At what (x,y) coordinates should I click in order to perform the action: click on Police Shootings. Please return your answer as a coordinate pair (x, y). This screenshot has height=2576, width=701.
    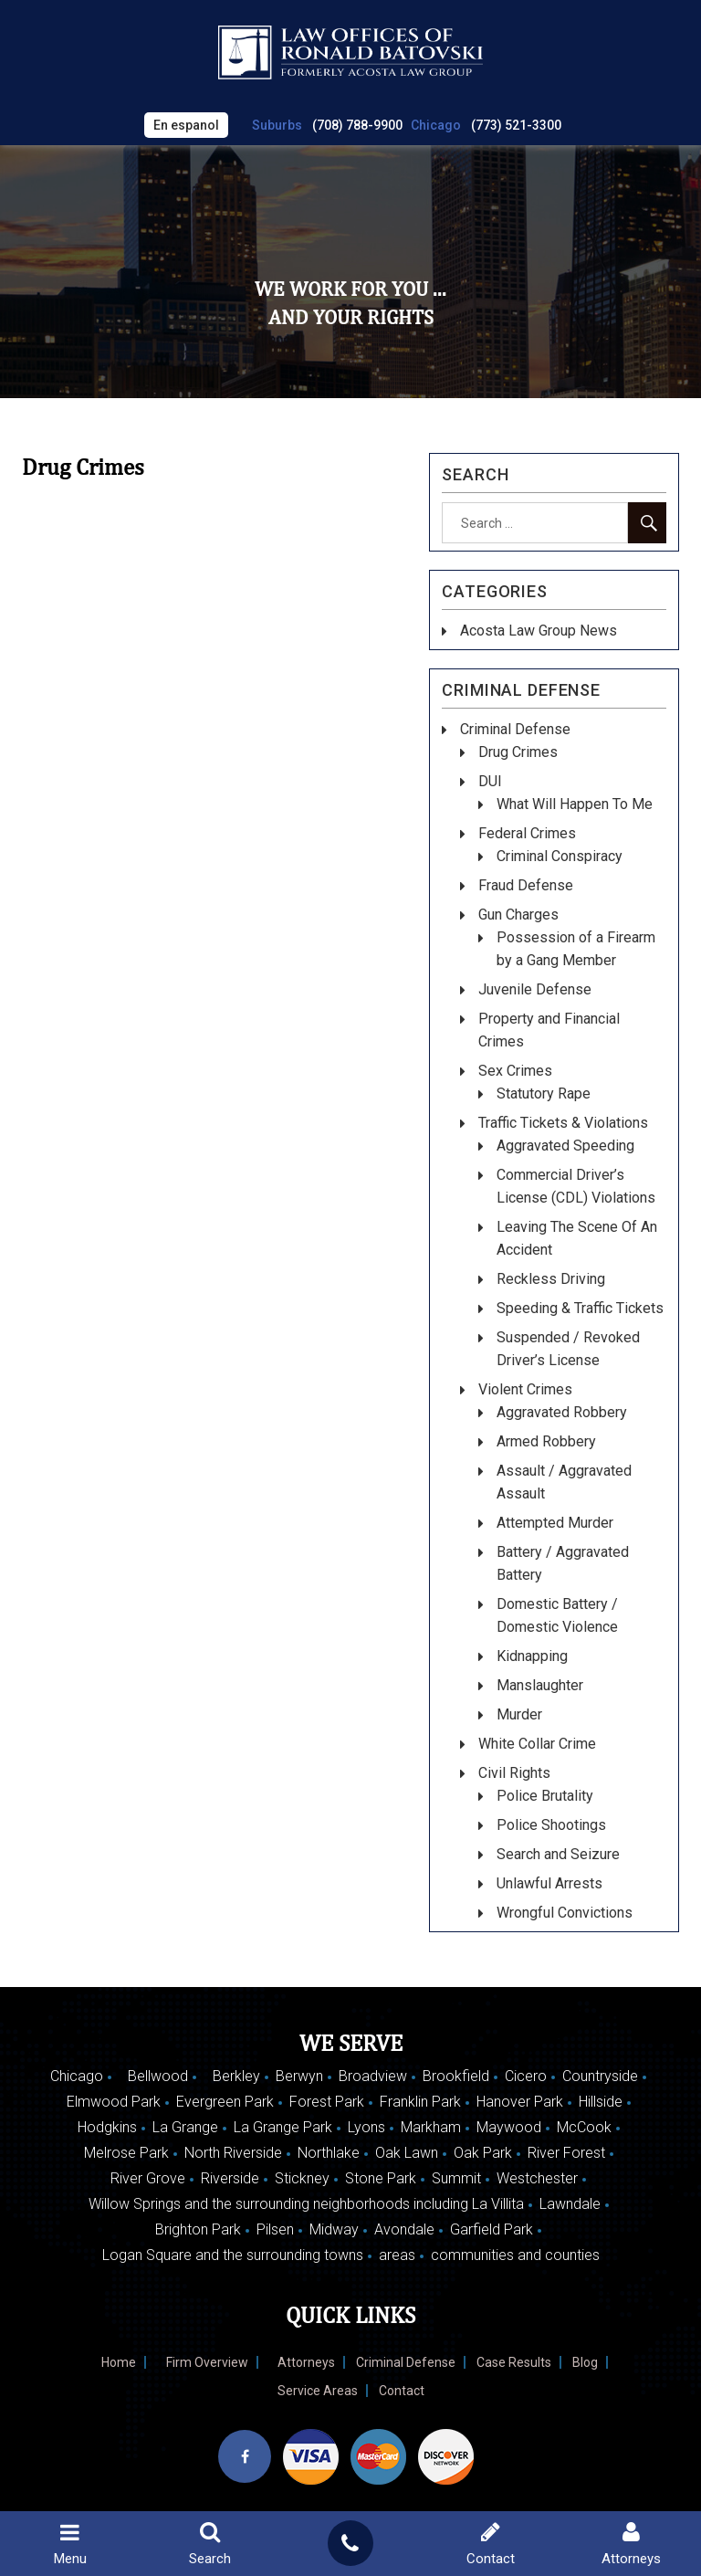
    Looking at the image, I should click on (551, 1825).